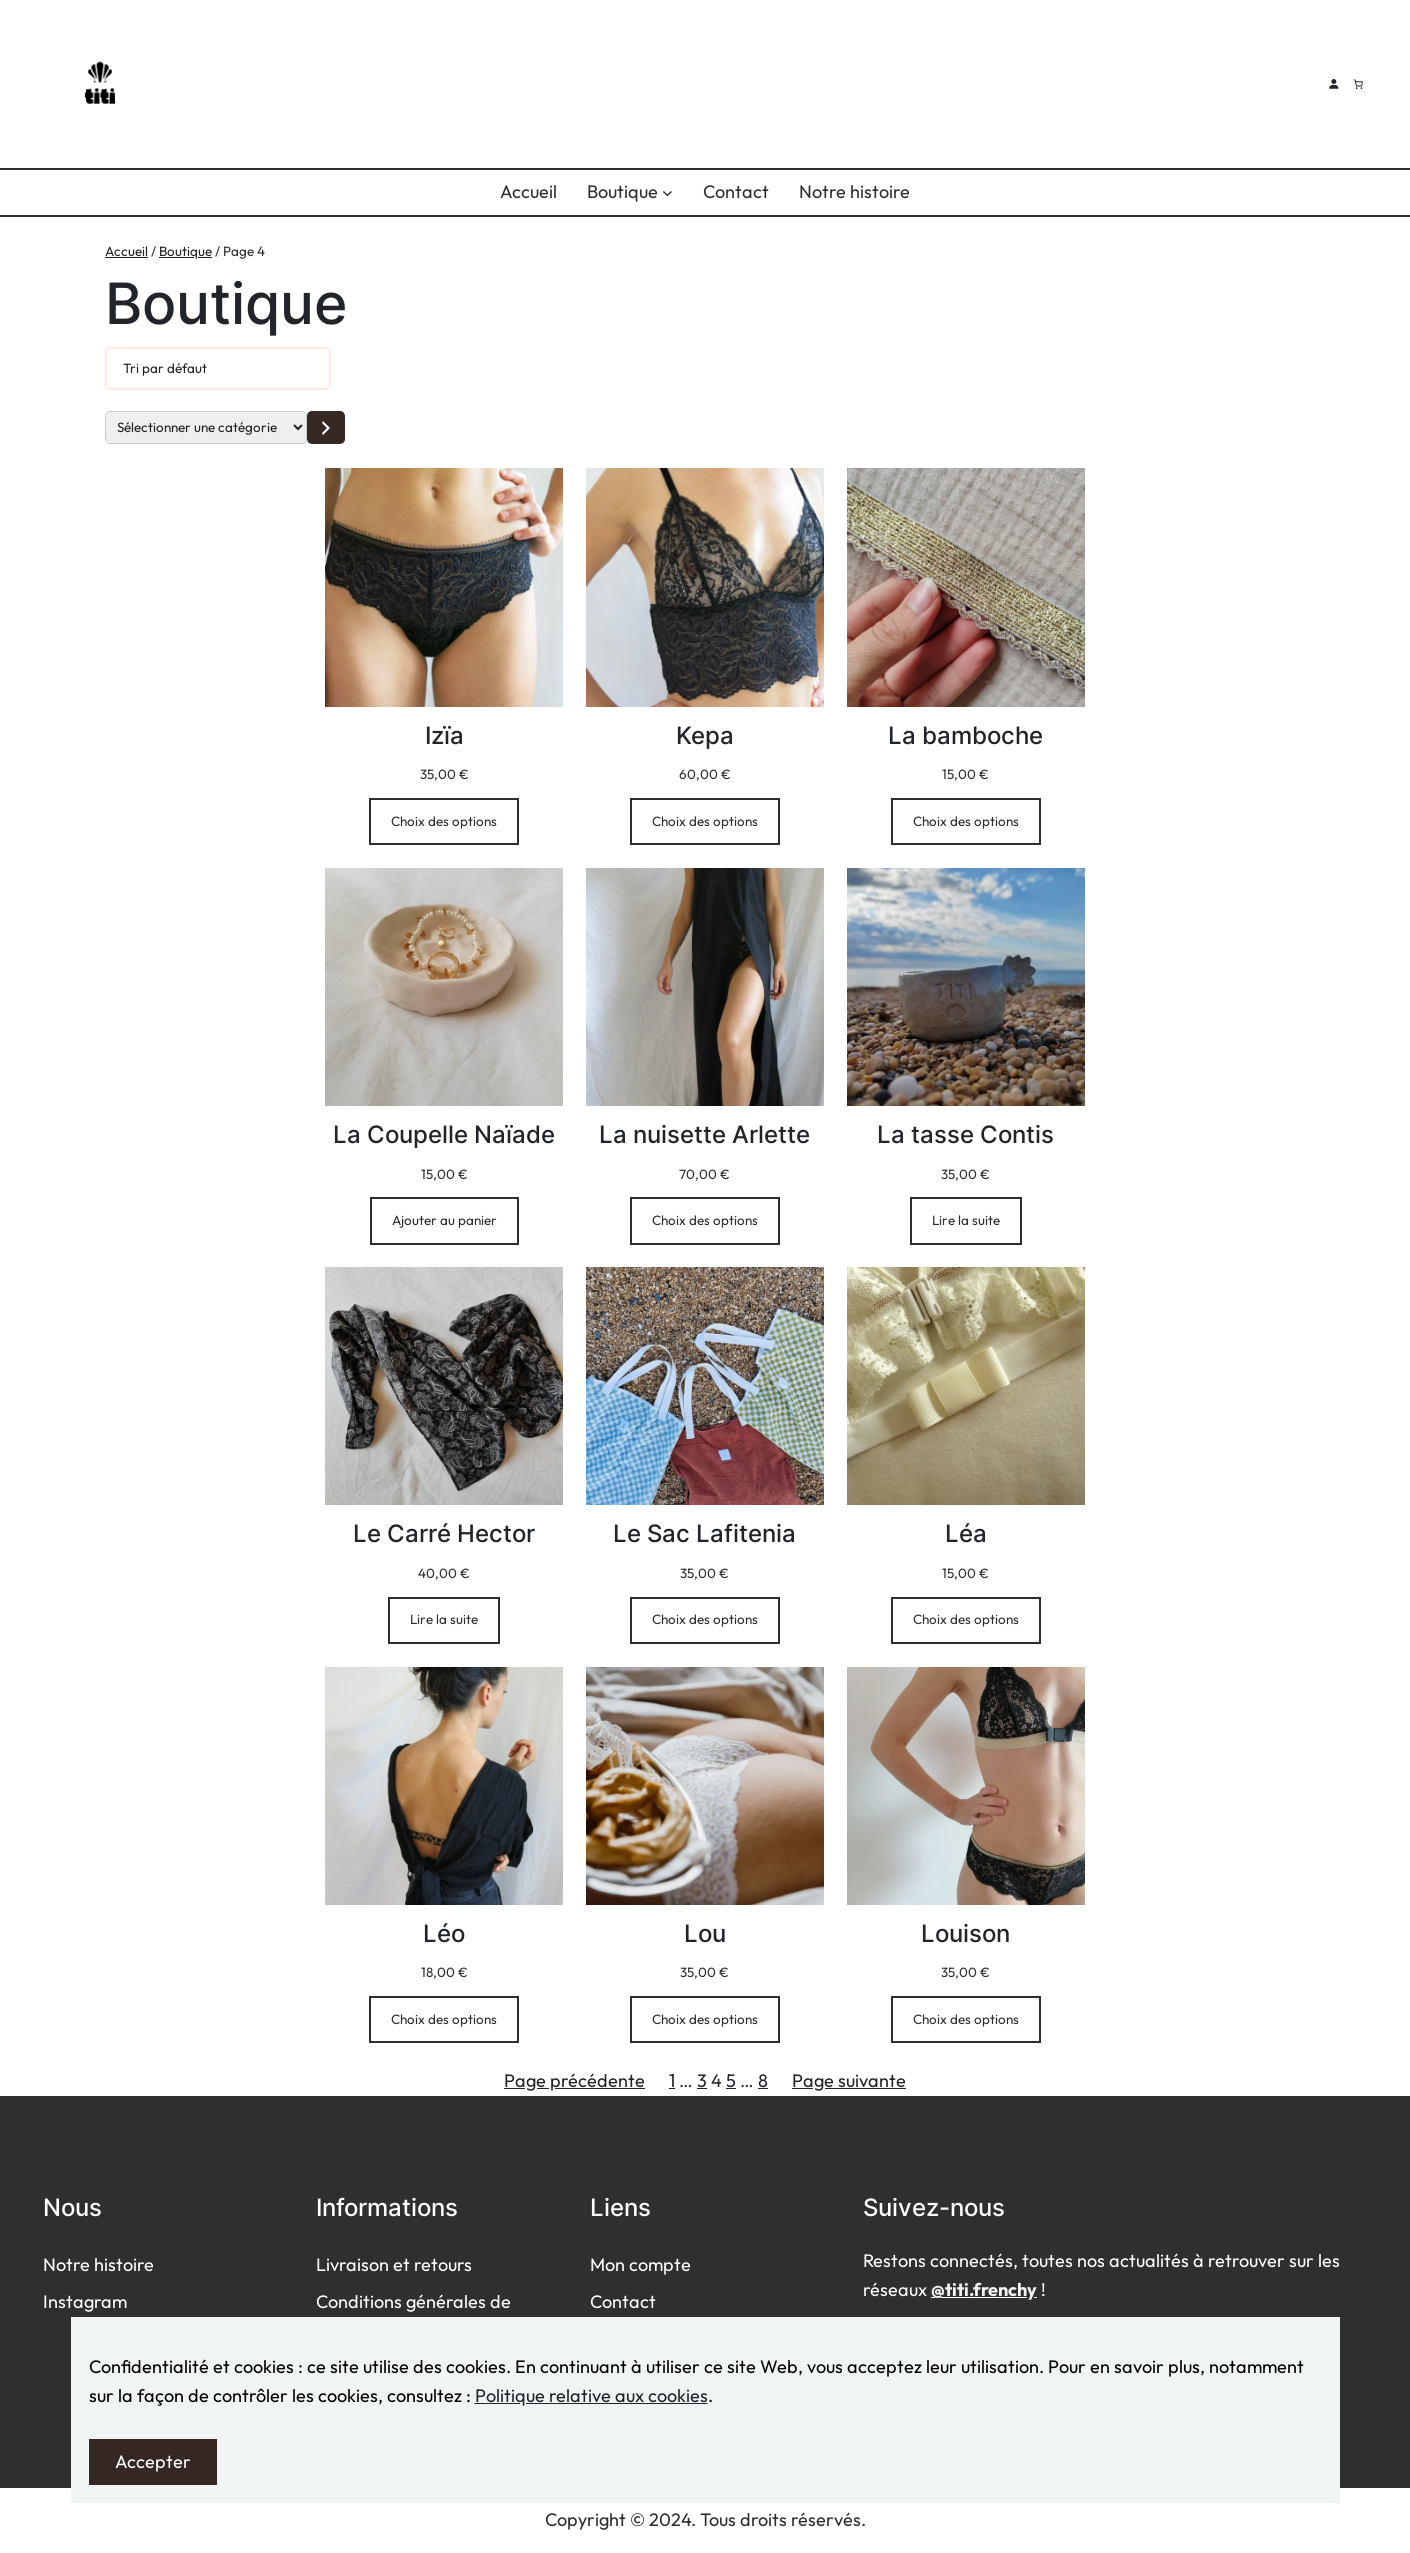  I want to click on La Coupelle Naïade, so click(444, 1134).